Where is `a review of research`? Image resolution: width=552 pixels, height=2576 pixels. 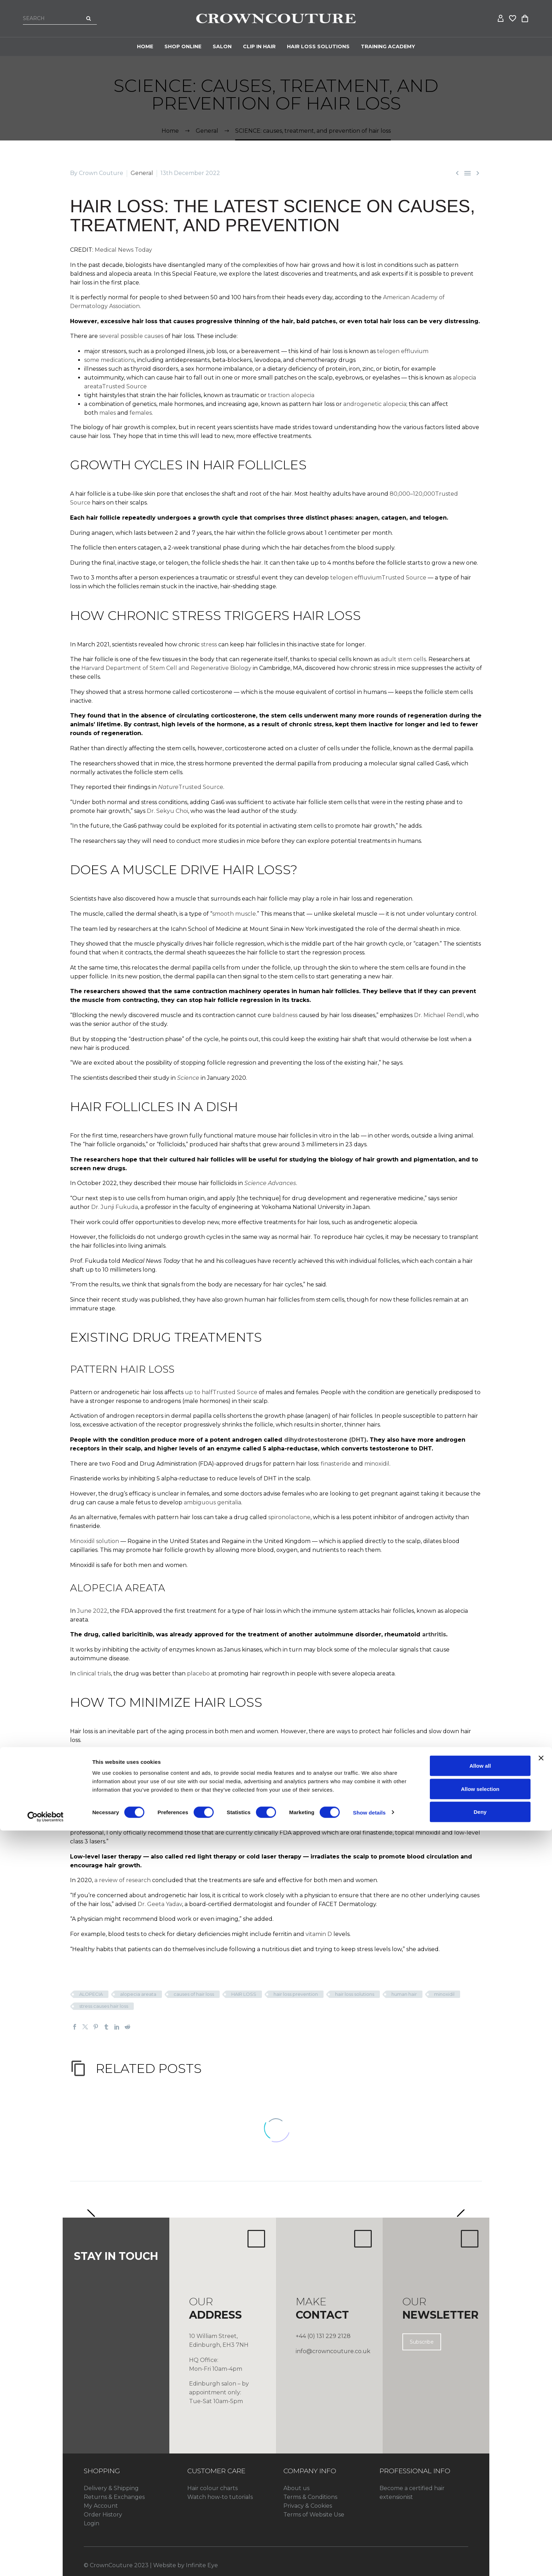
a review of research is located at coordinates (122, 1880).